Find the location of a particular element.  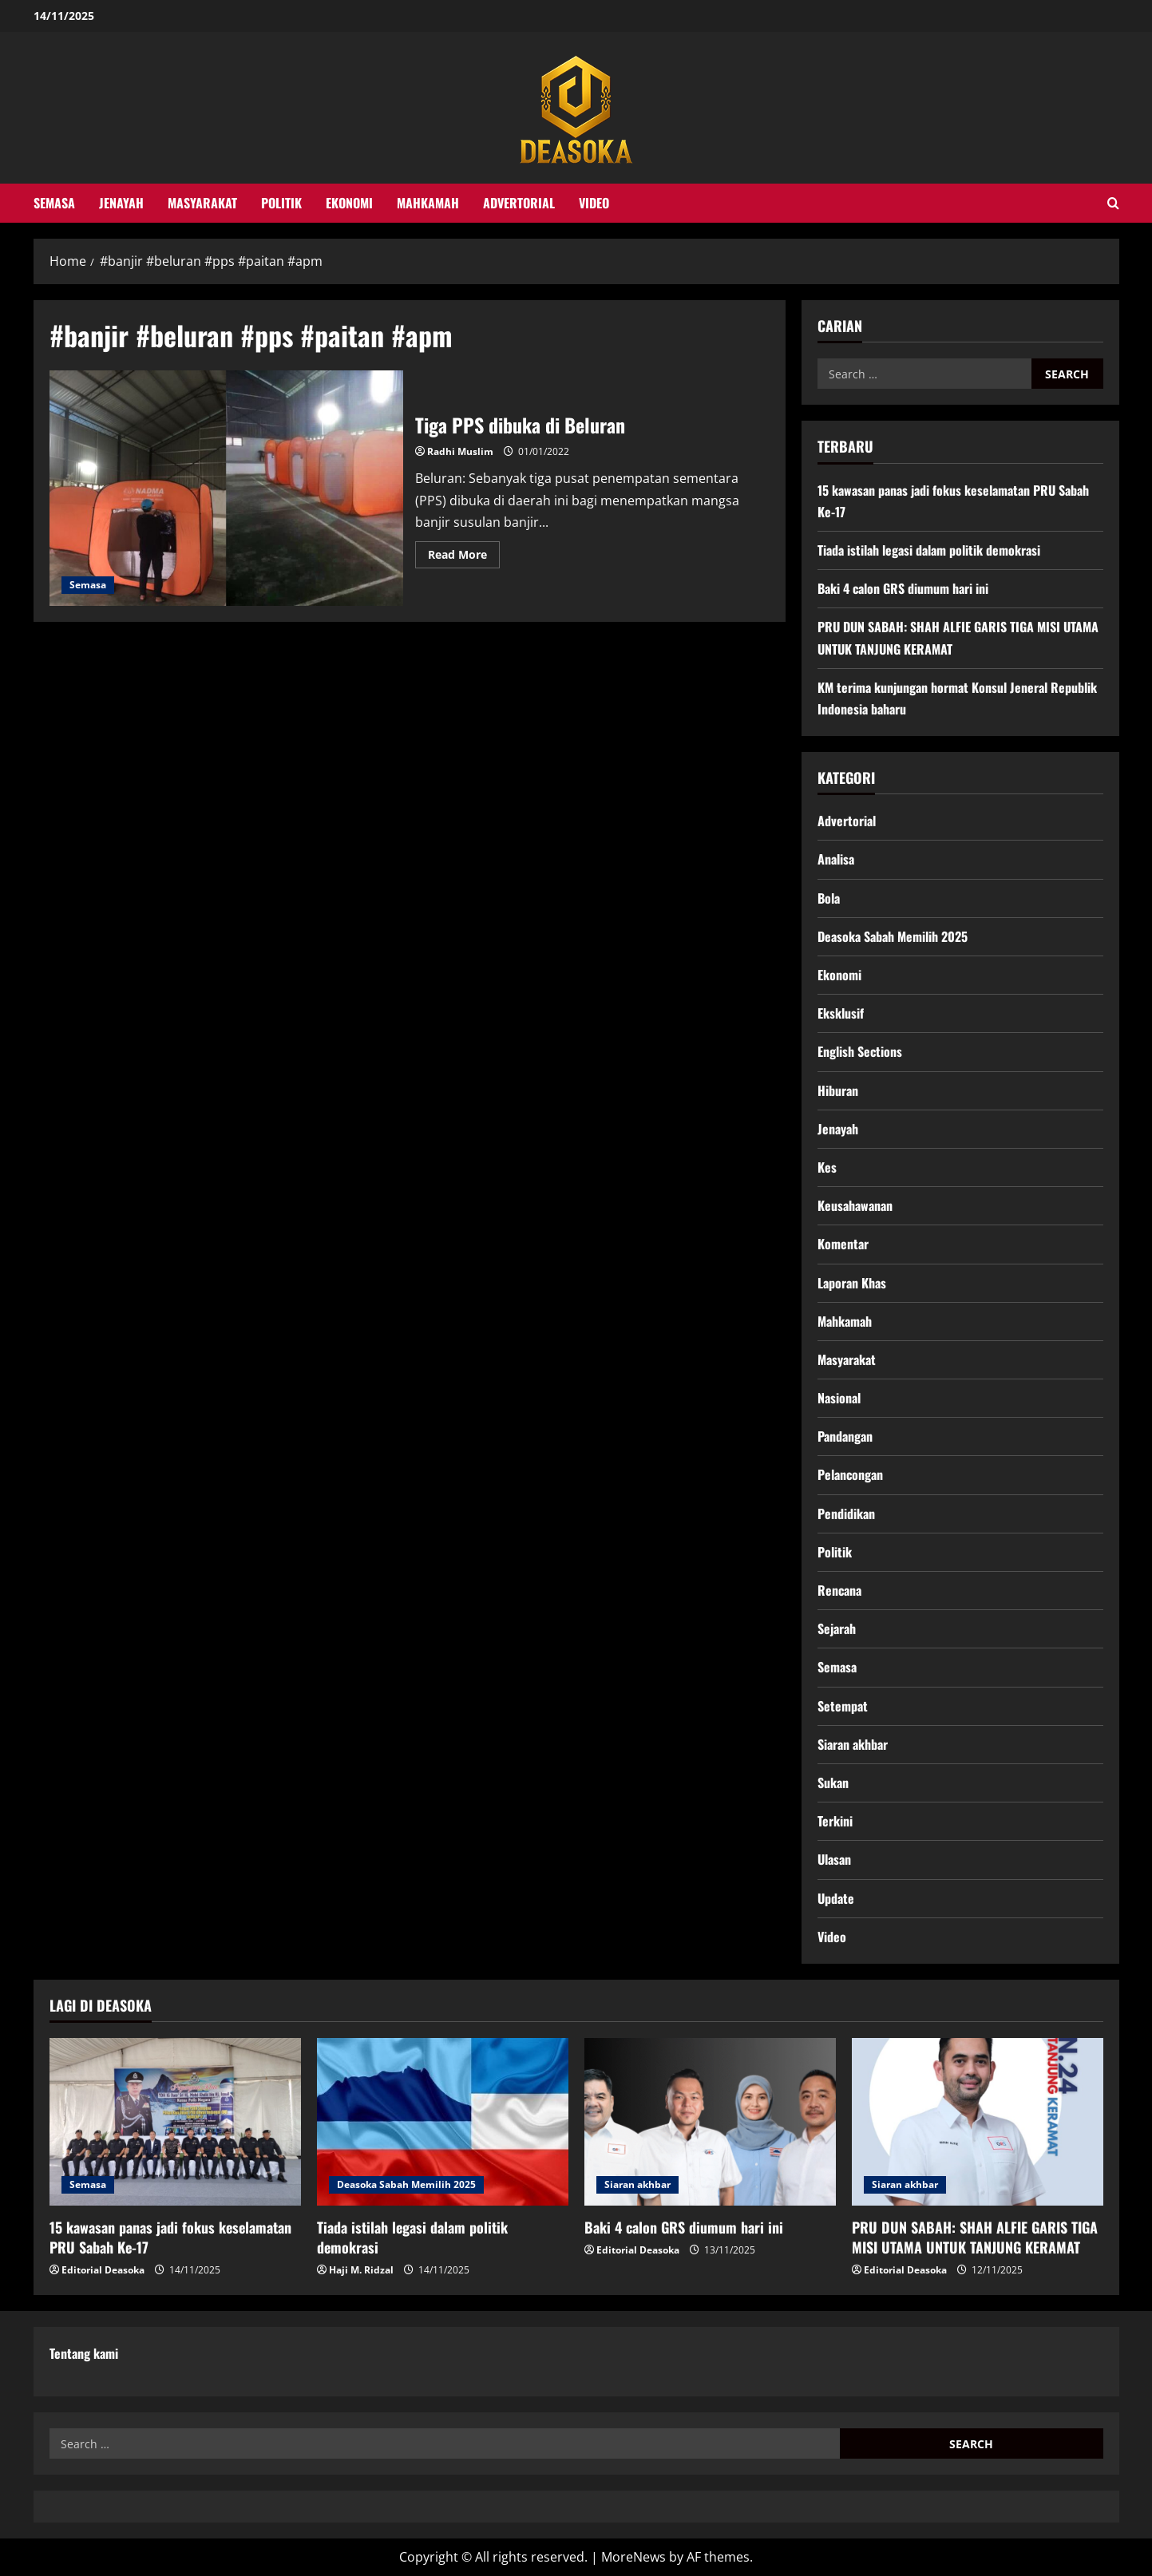

Mahkamah is located at coordinates (428, 202).